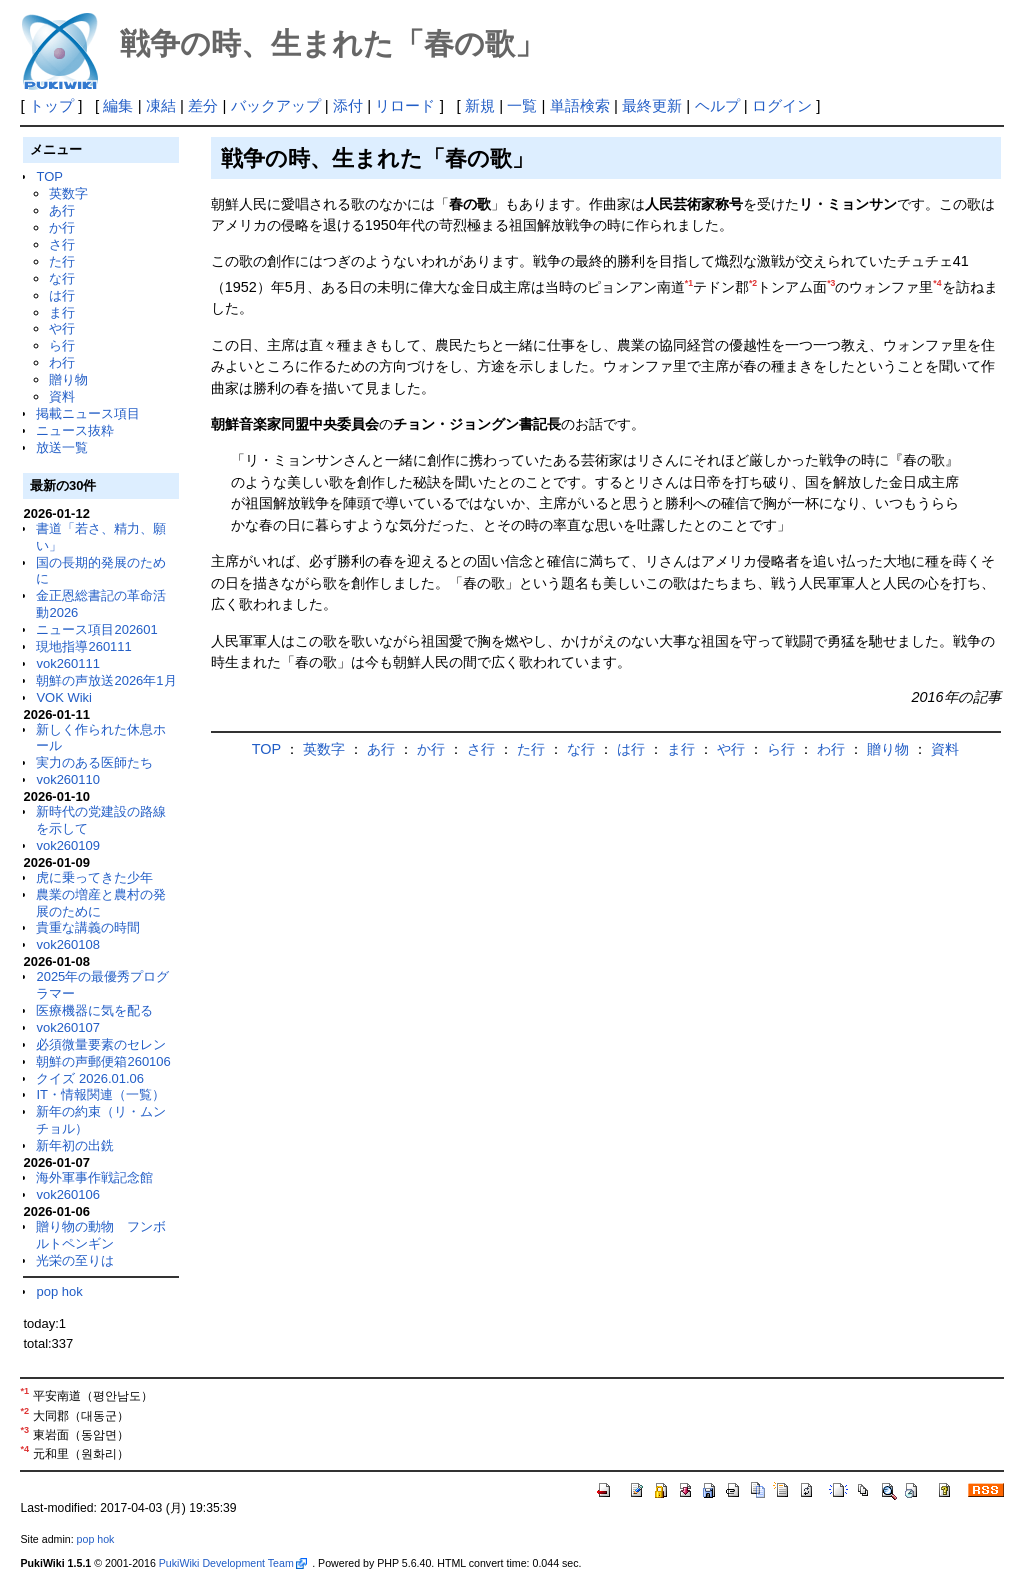 The width and height of the screenshot is (1024, 1582). I want to click on あ行, so click(62, 210).